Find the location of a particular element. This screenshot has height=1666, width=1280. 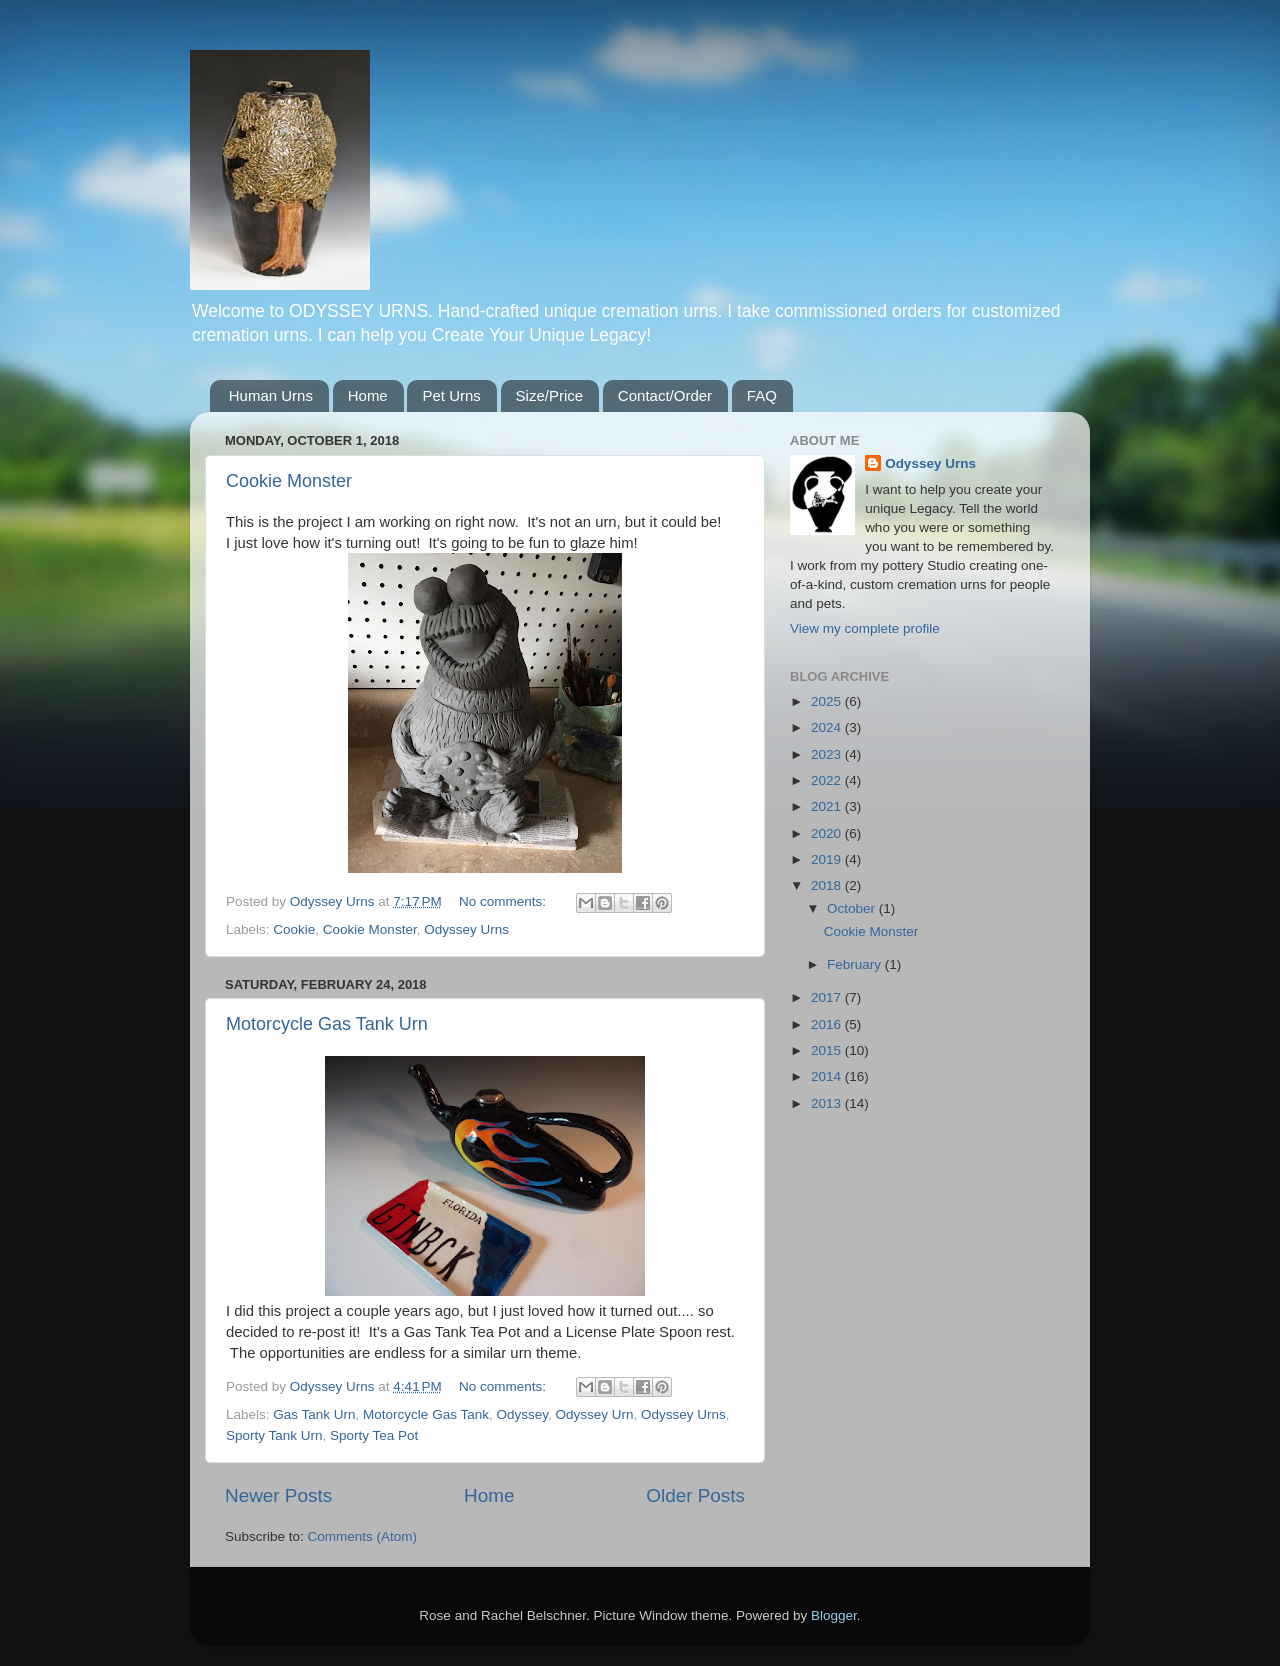

Older Posts is located at coordinates (695, 1495).